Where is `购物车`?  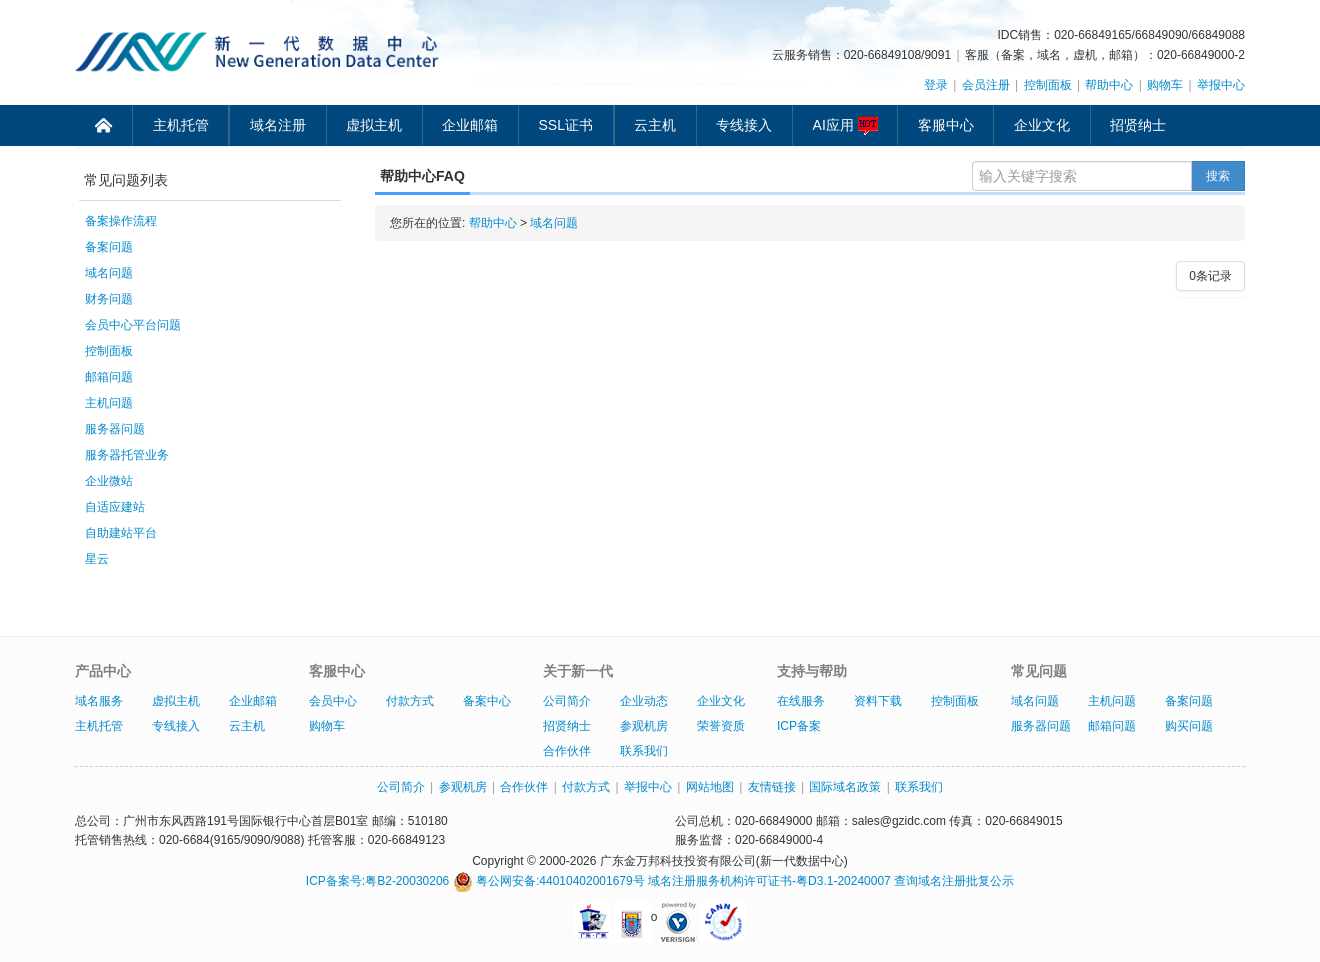
购物车 is located at coordinates (1165, 85).